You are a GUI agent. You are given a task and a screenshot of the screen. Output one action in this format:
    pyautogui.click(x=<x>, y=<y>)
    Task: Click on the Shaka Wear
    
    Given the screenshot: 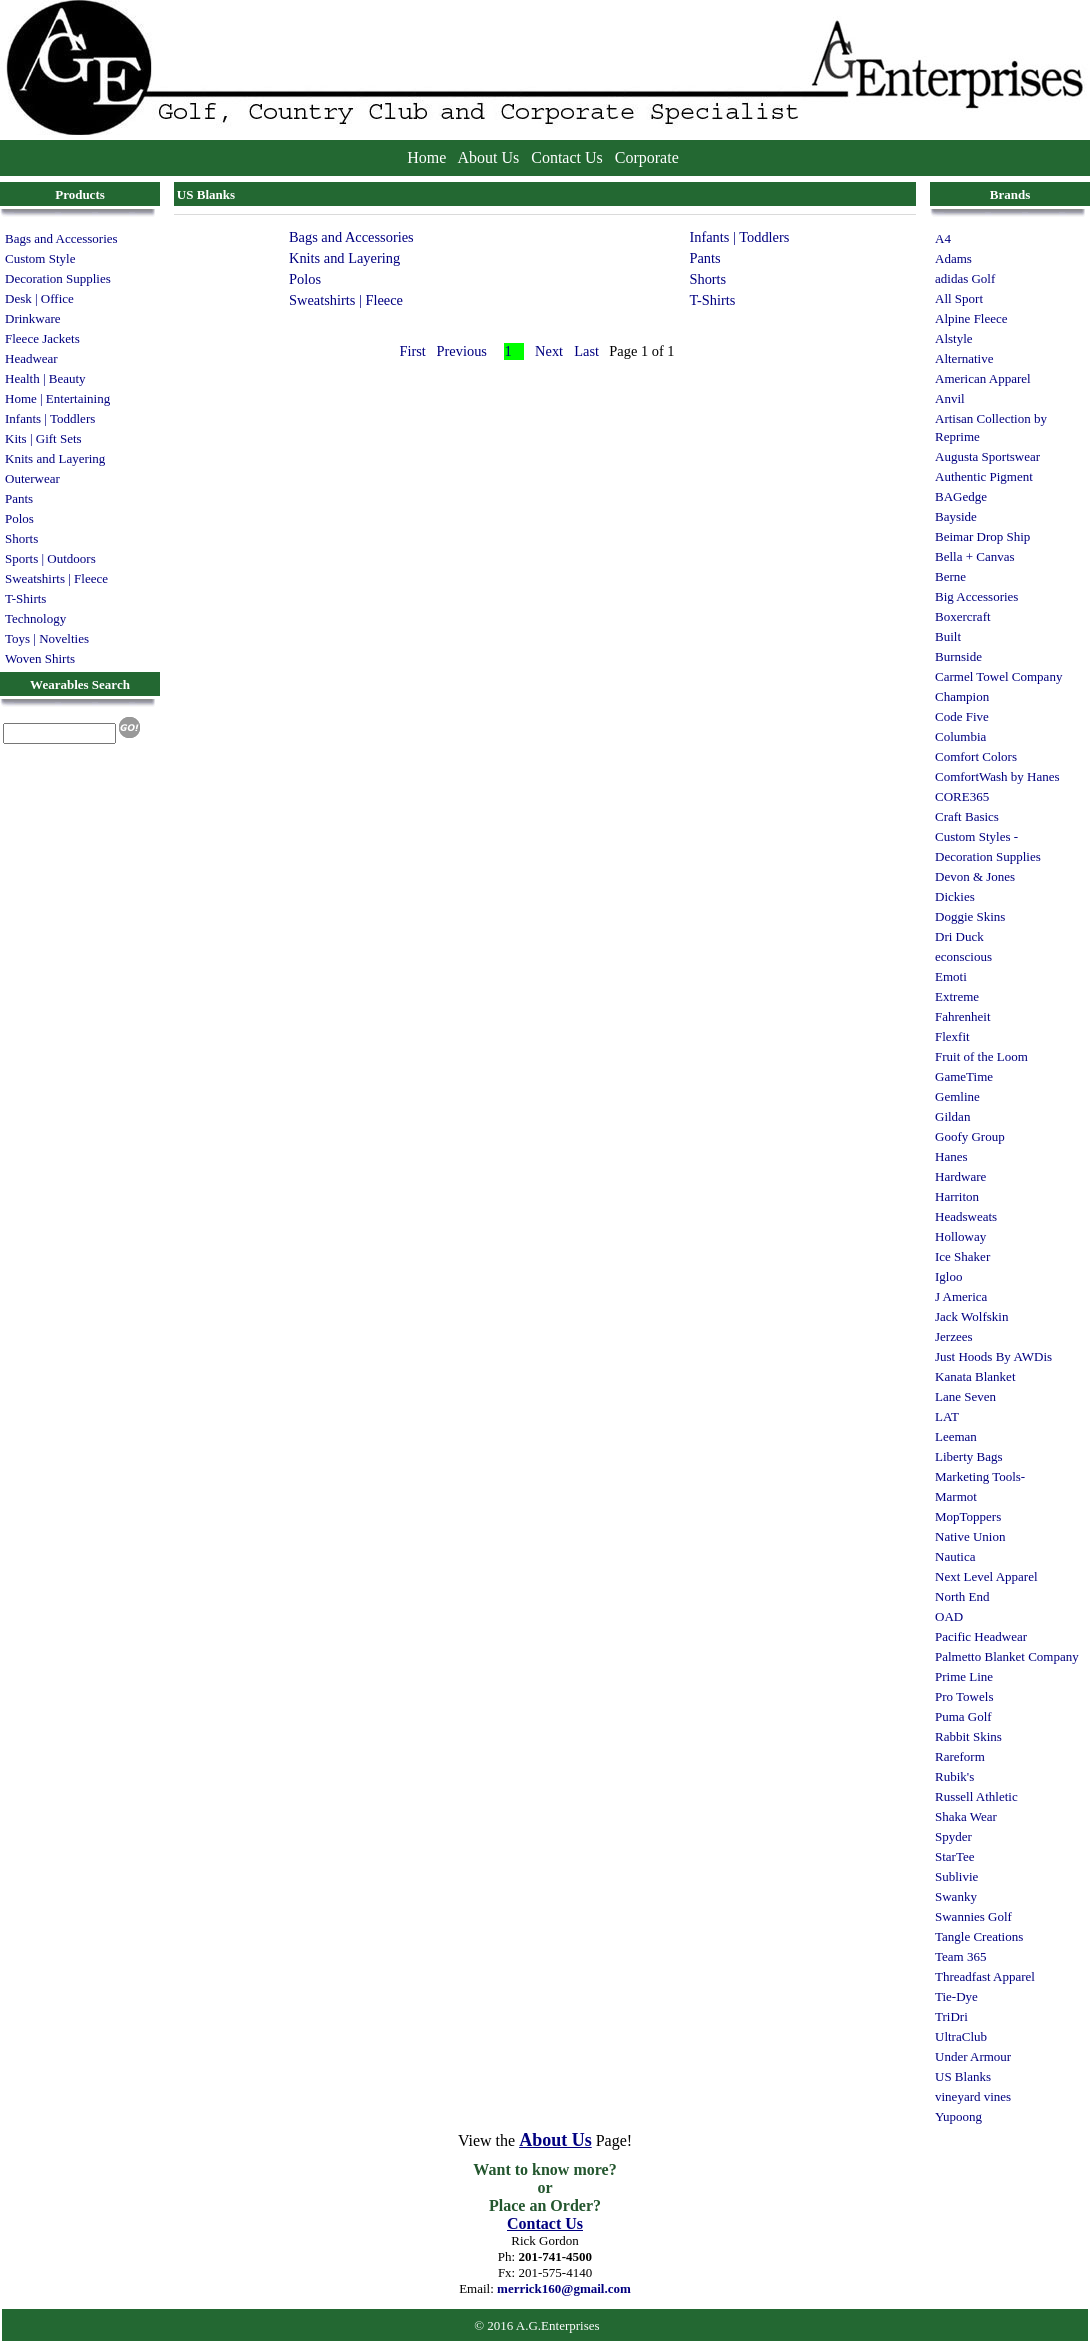 What is the action you would take?
    pyautogui.click(x=966, y=1816)
    